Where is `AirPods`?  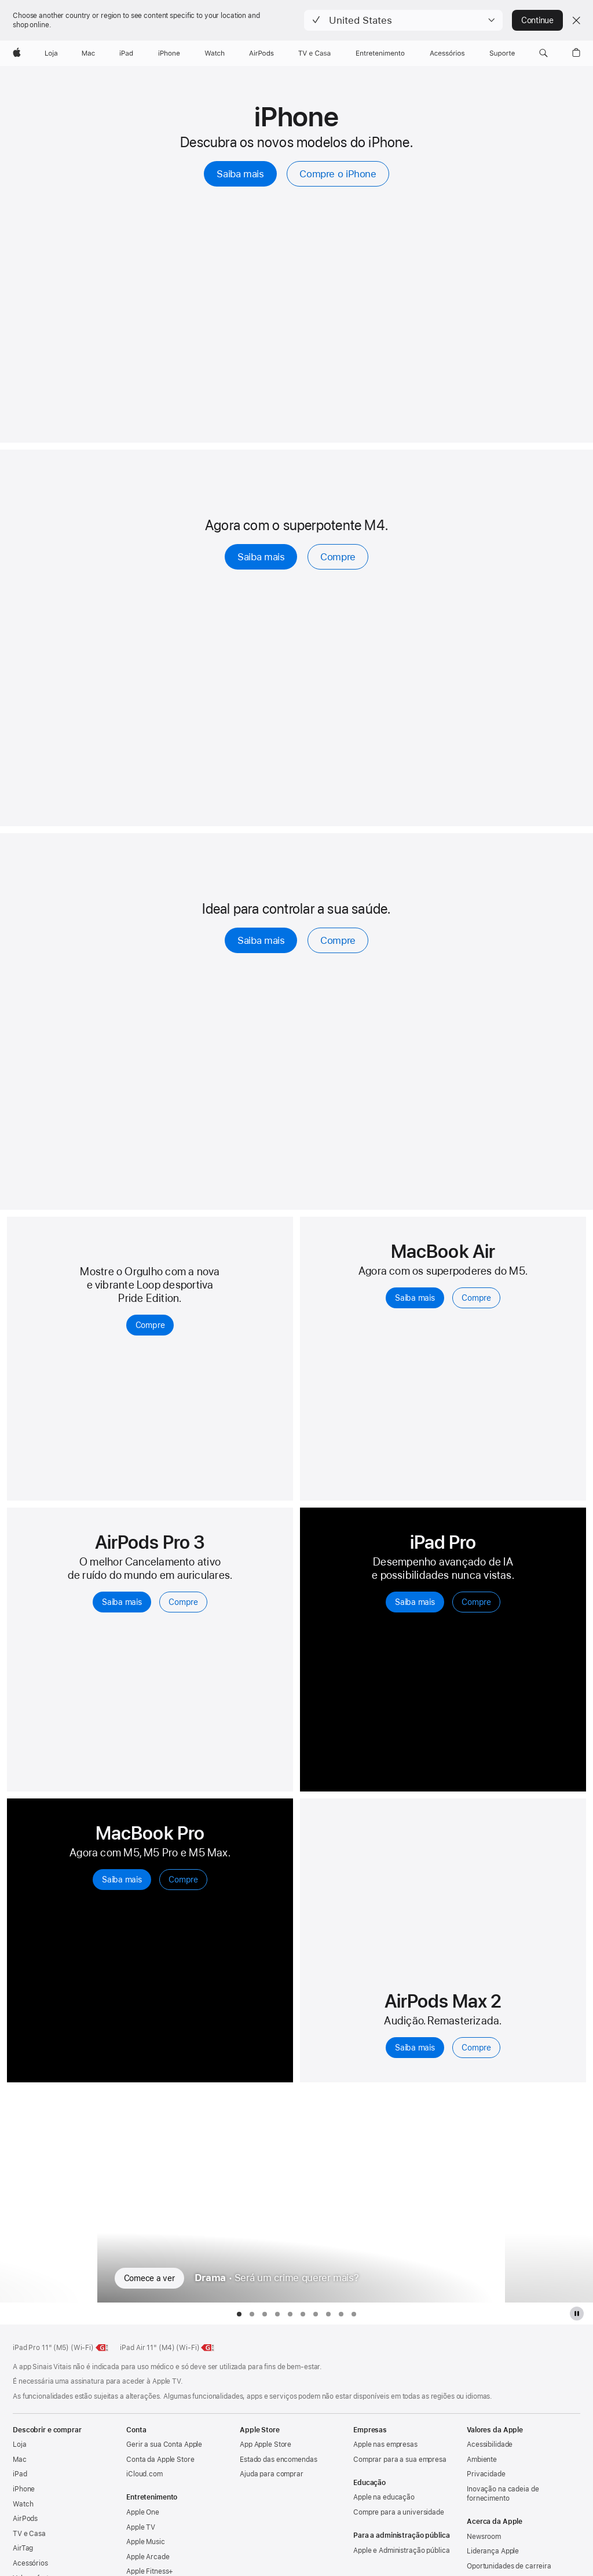 AirPods is located at coordinates (25, 2519).